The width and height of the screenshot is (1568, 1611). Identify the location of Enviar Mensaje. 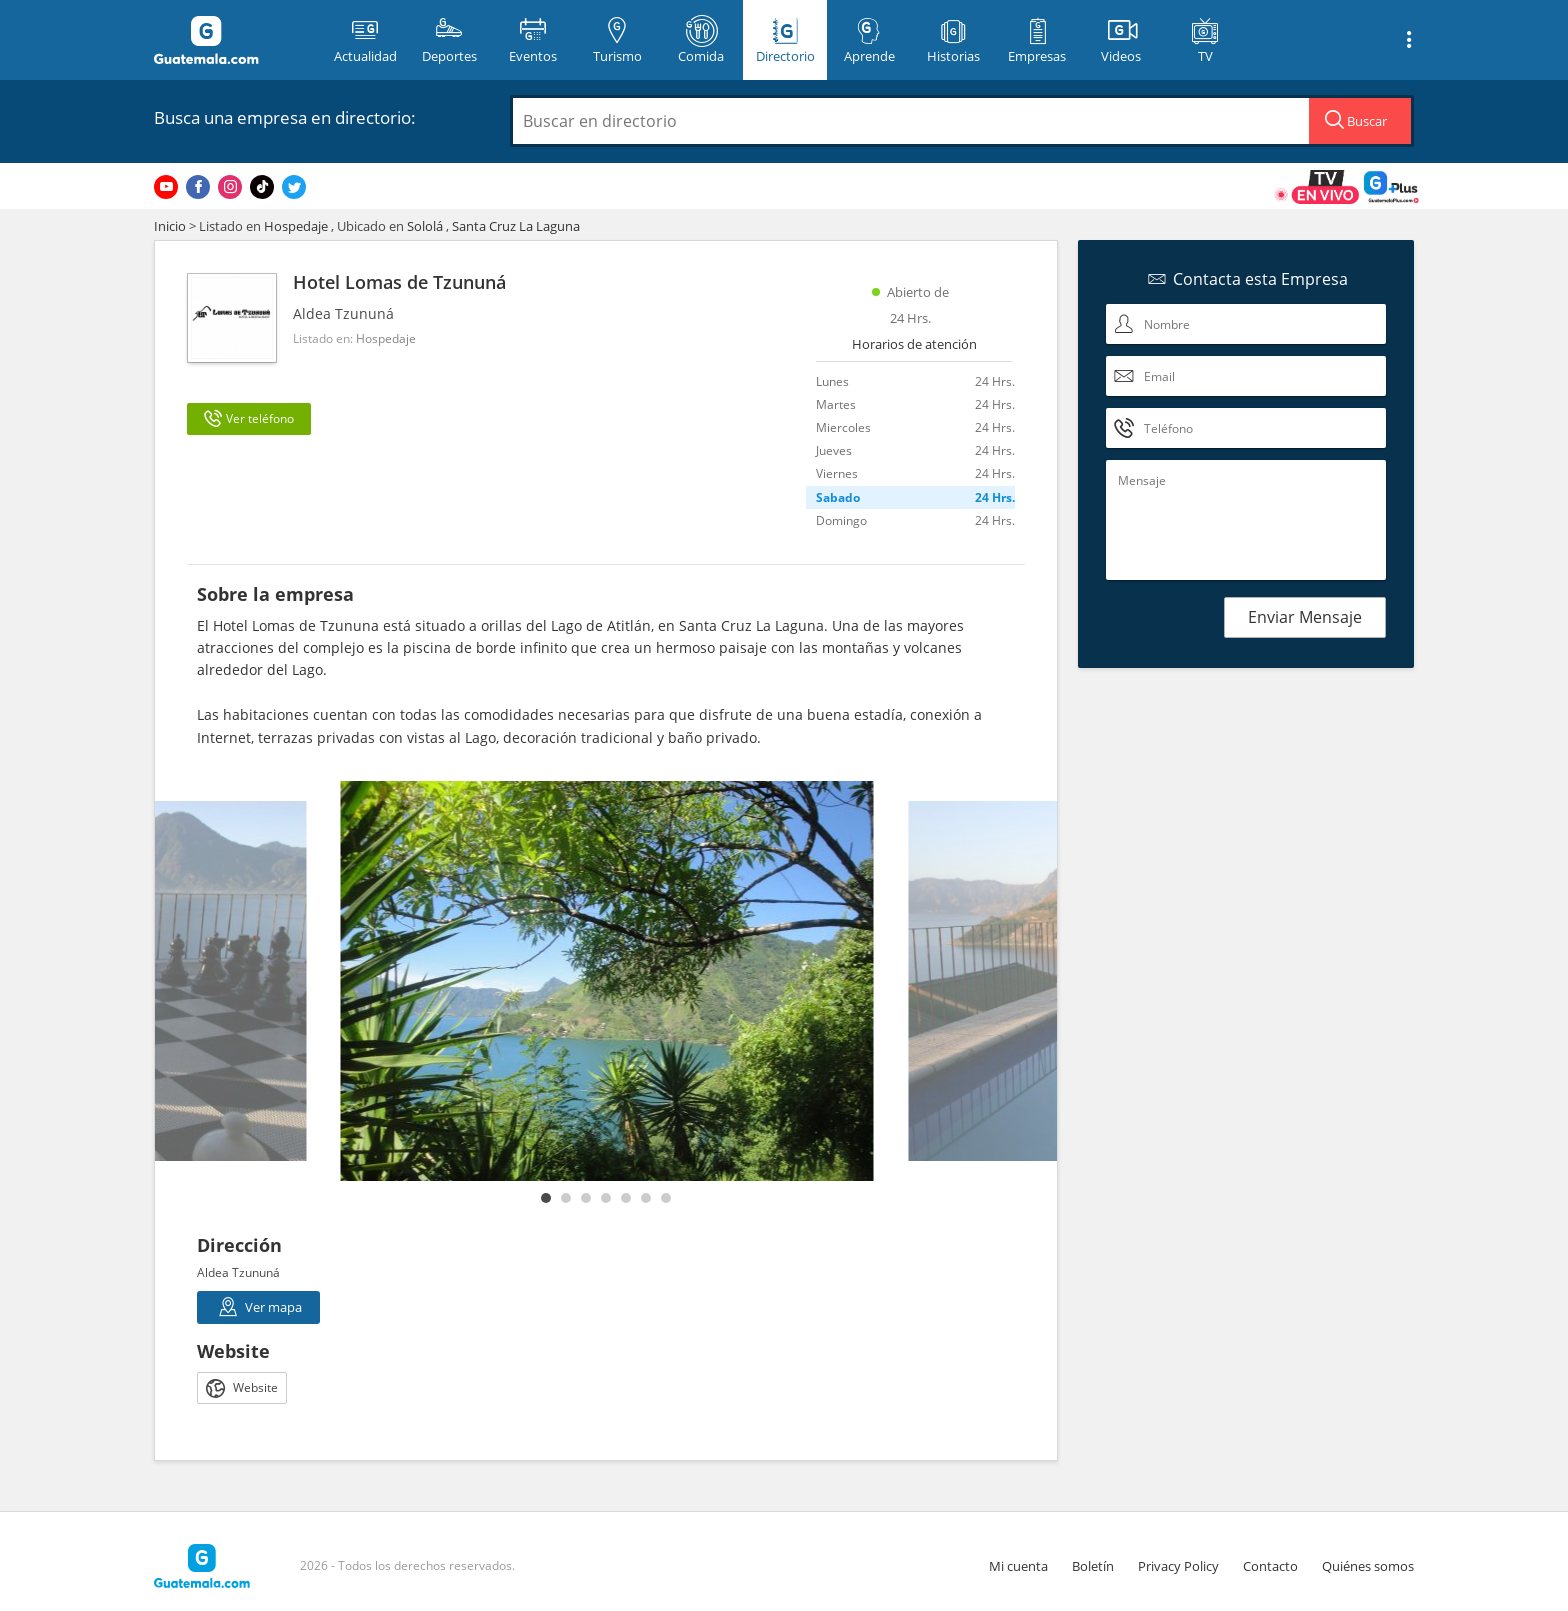
(1305, 617).